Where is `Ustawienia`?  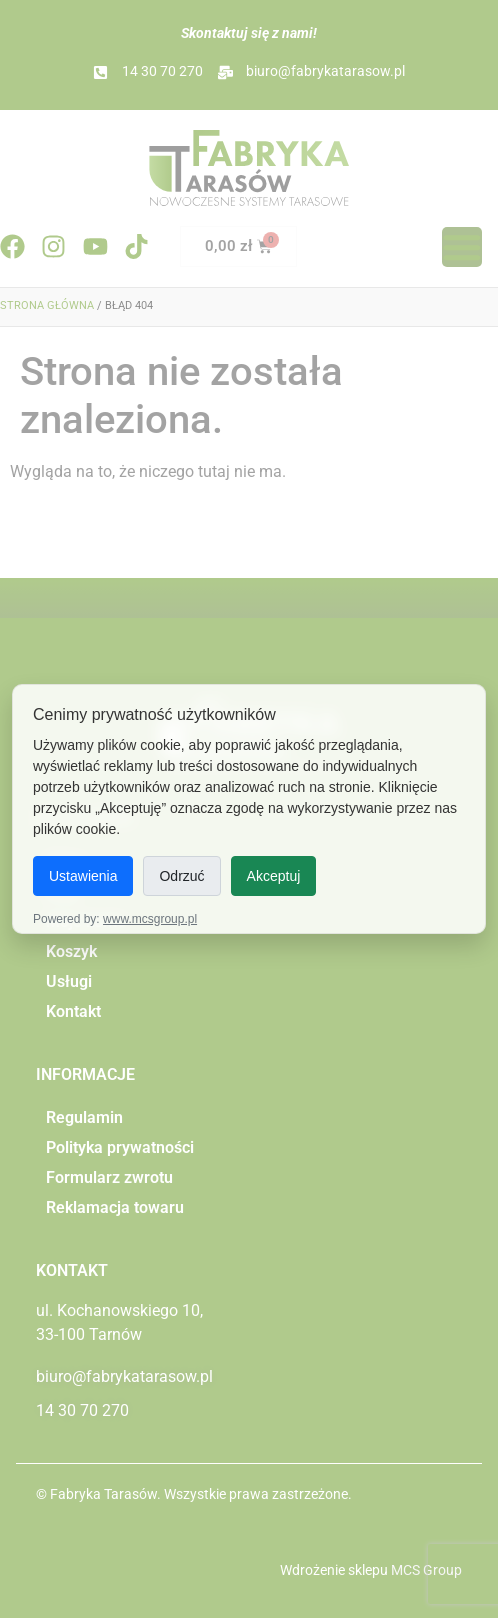
Ustawienia is located at coordinates (83, 876).